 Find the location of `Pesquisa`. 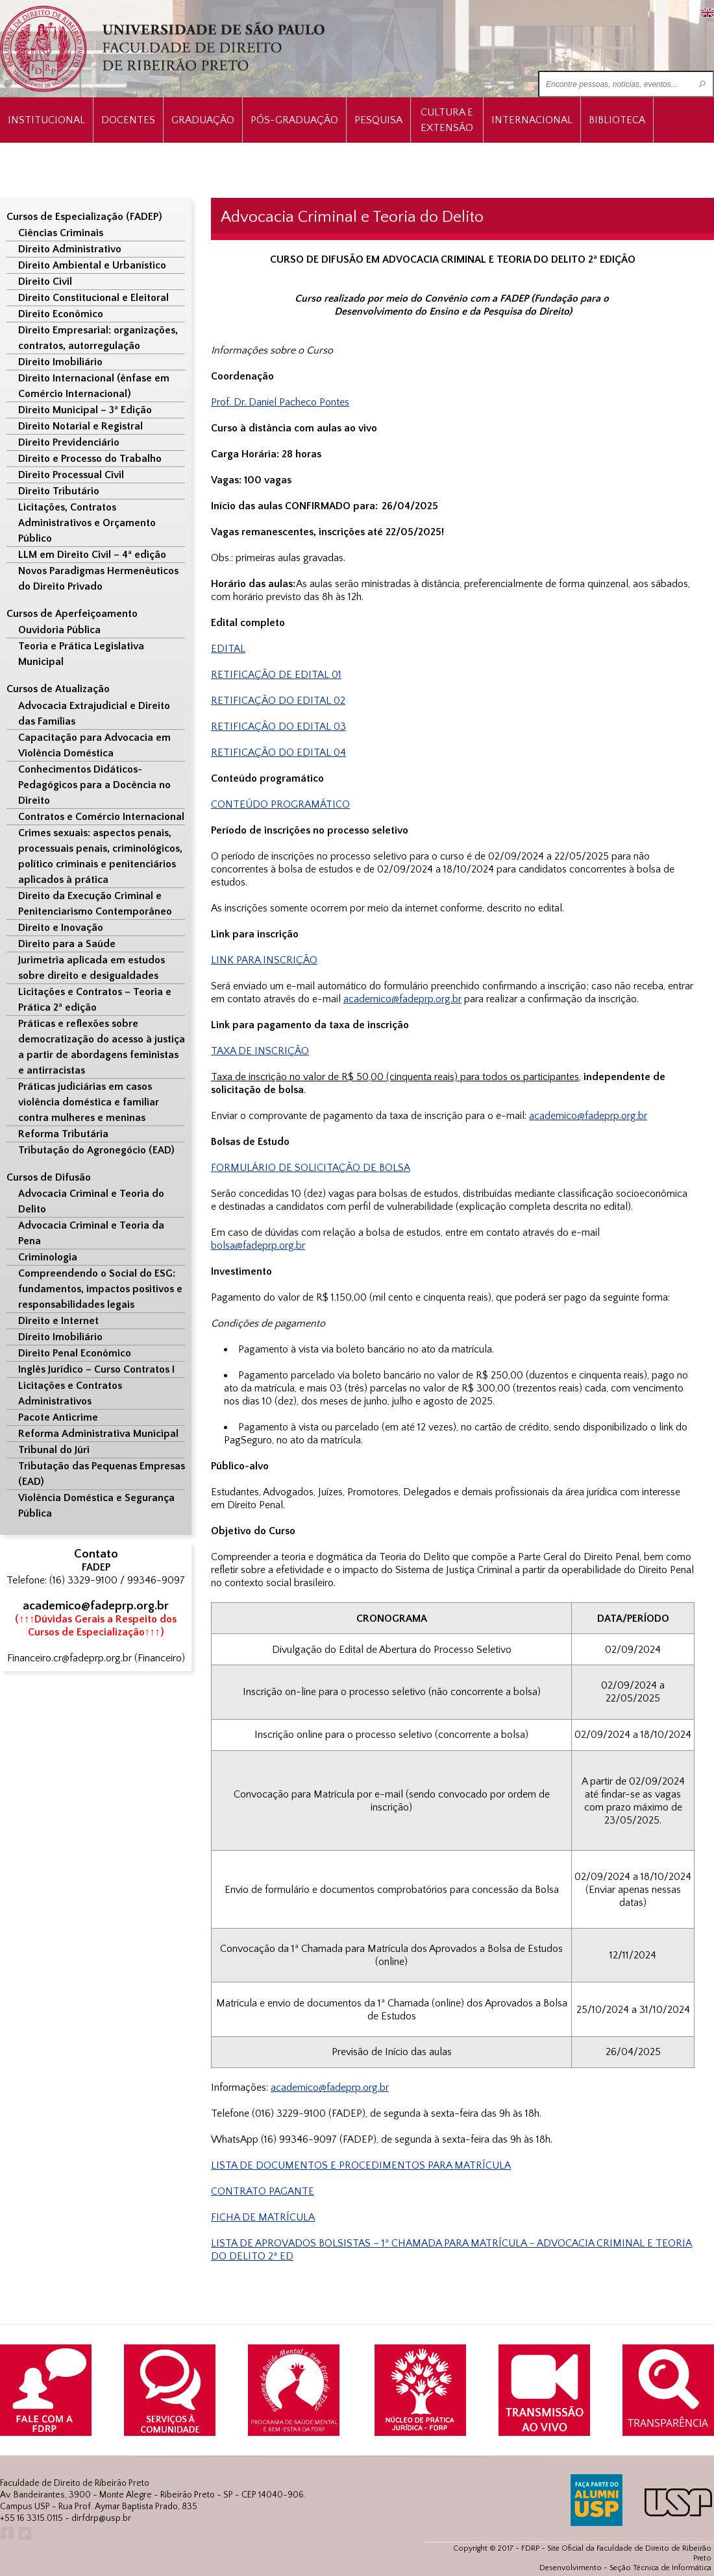

Pesquisa is located at coordinates (378, 120).